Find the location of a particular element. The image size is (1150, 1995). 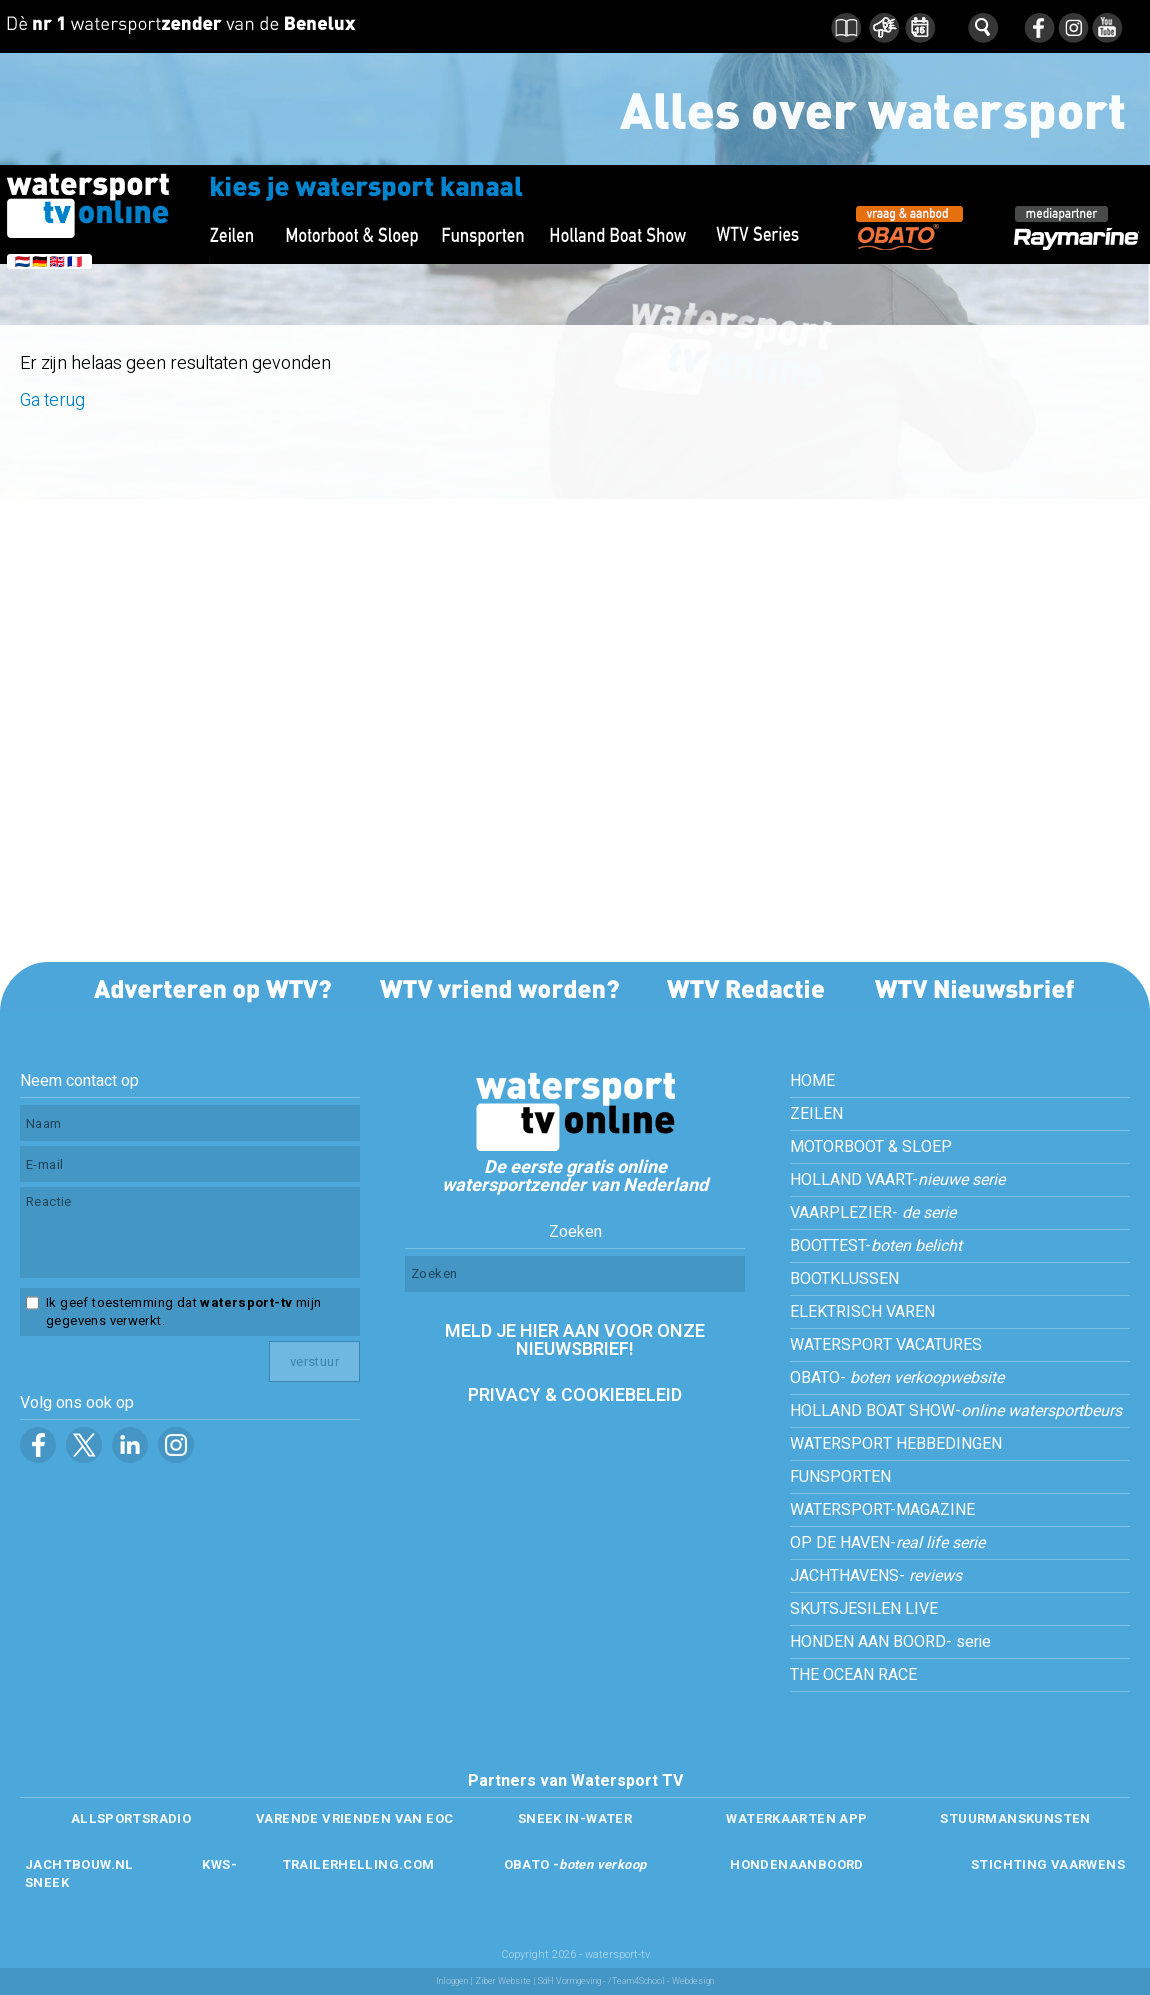

BOOTKLUSSEN is located at coordinates (844, 1279).